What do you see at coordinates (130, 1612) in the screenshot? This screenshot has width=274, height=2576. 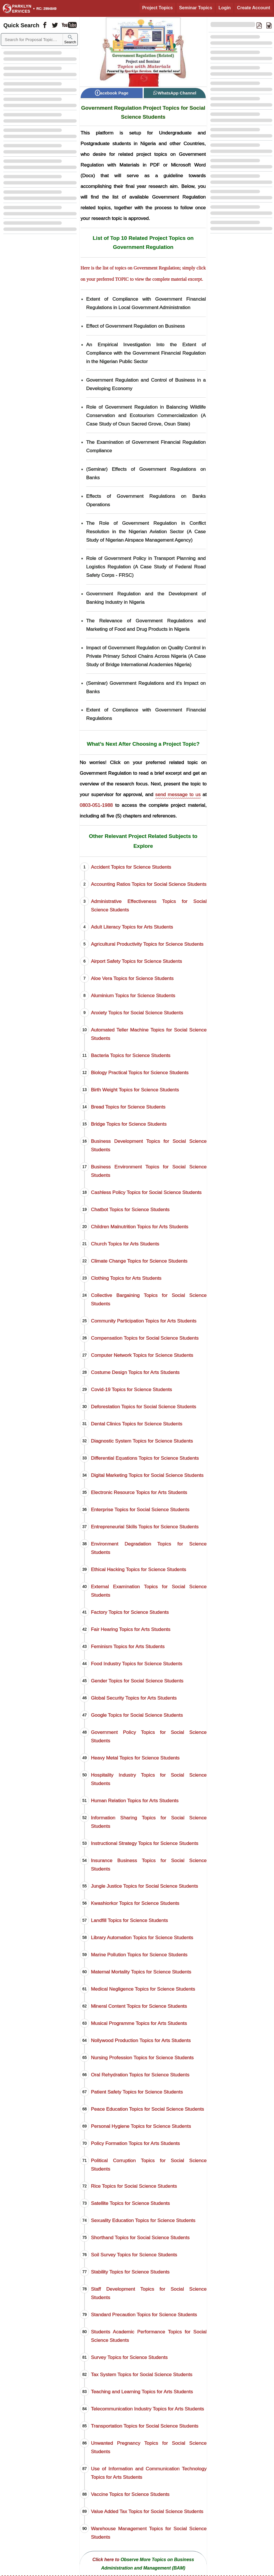 I see `Factory Topics for Science Students [Factory Project Topics for Science Students]` at bounding box center [130, 1612].